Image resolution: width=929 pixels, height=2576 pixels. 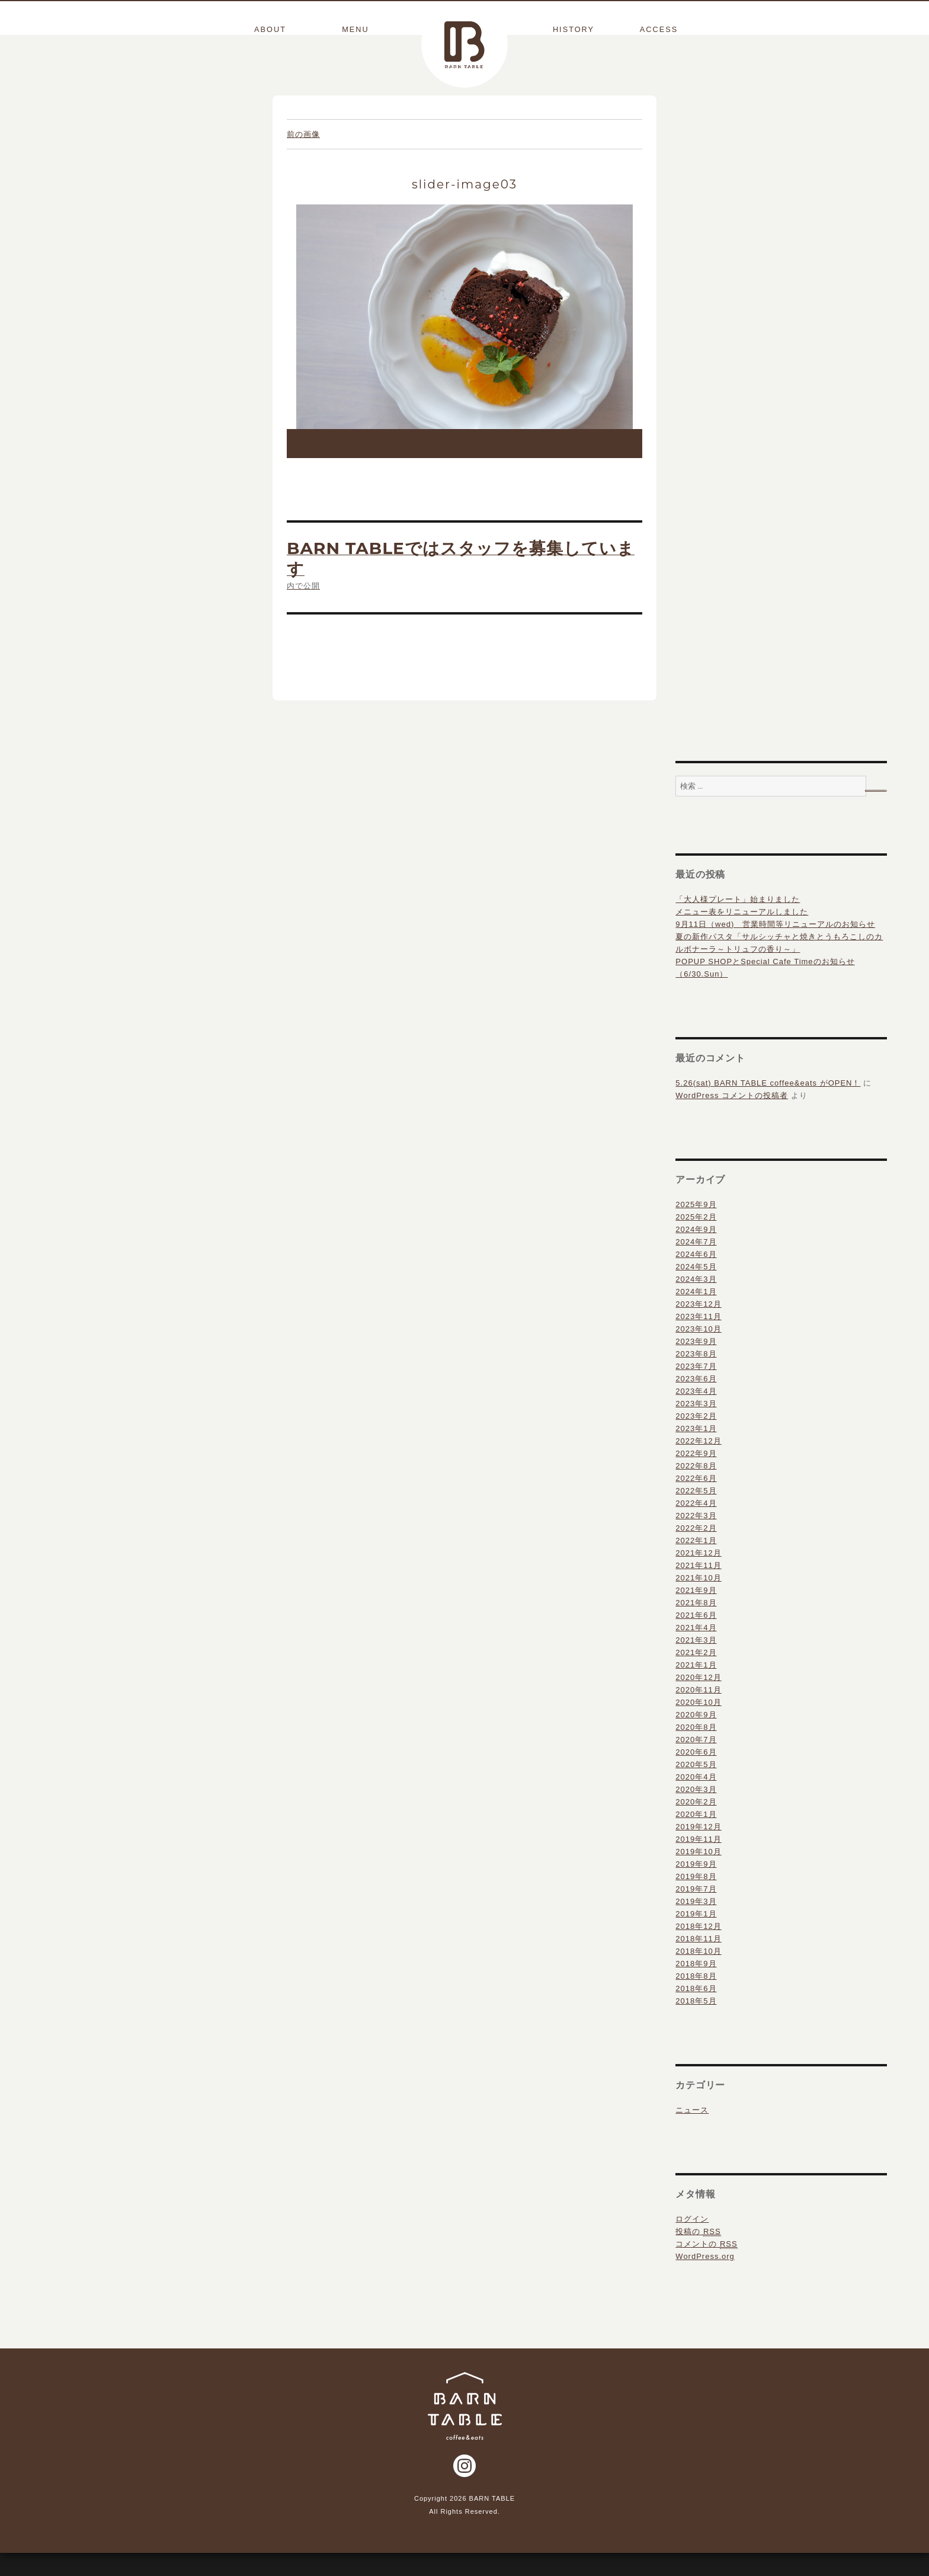 What do you see at coordinates (737, 921) in the screenshot?
I see `「大人様プレート」始まりました` at bounding box center [737, 921].